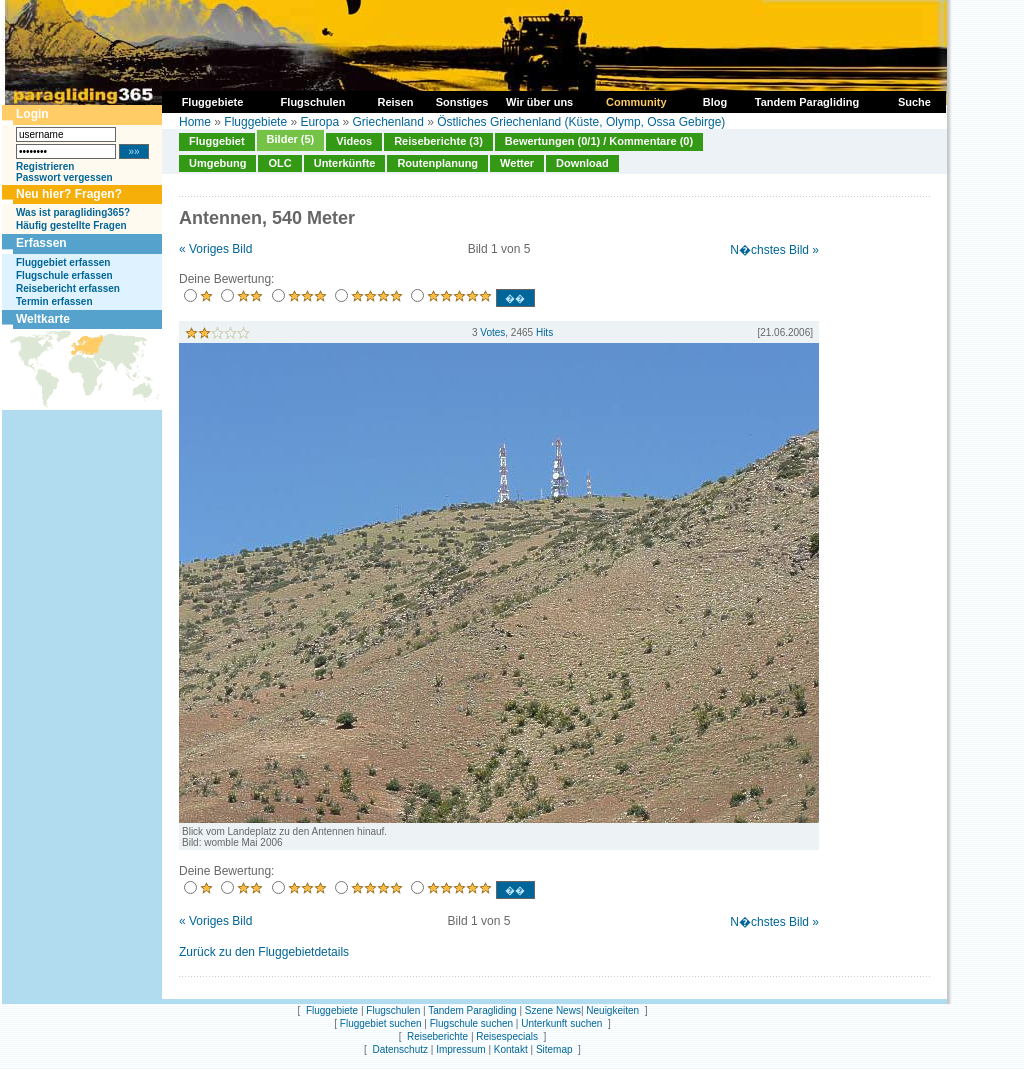 Image resolution: width=1024 pixels, height=1070 pixels. I want to click on N�chstes Bild », so click(774, 250).